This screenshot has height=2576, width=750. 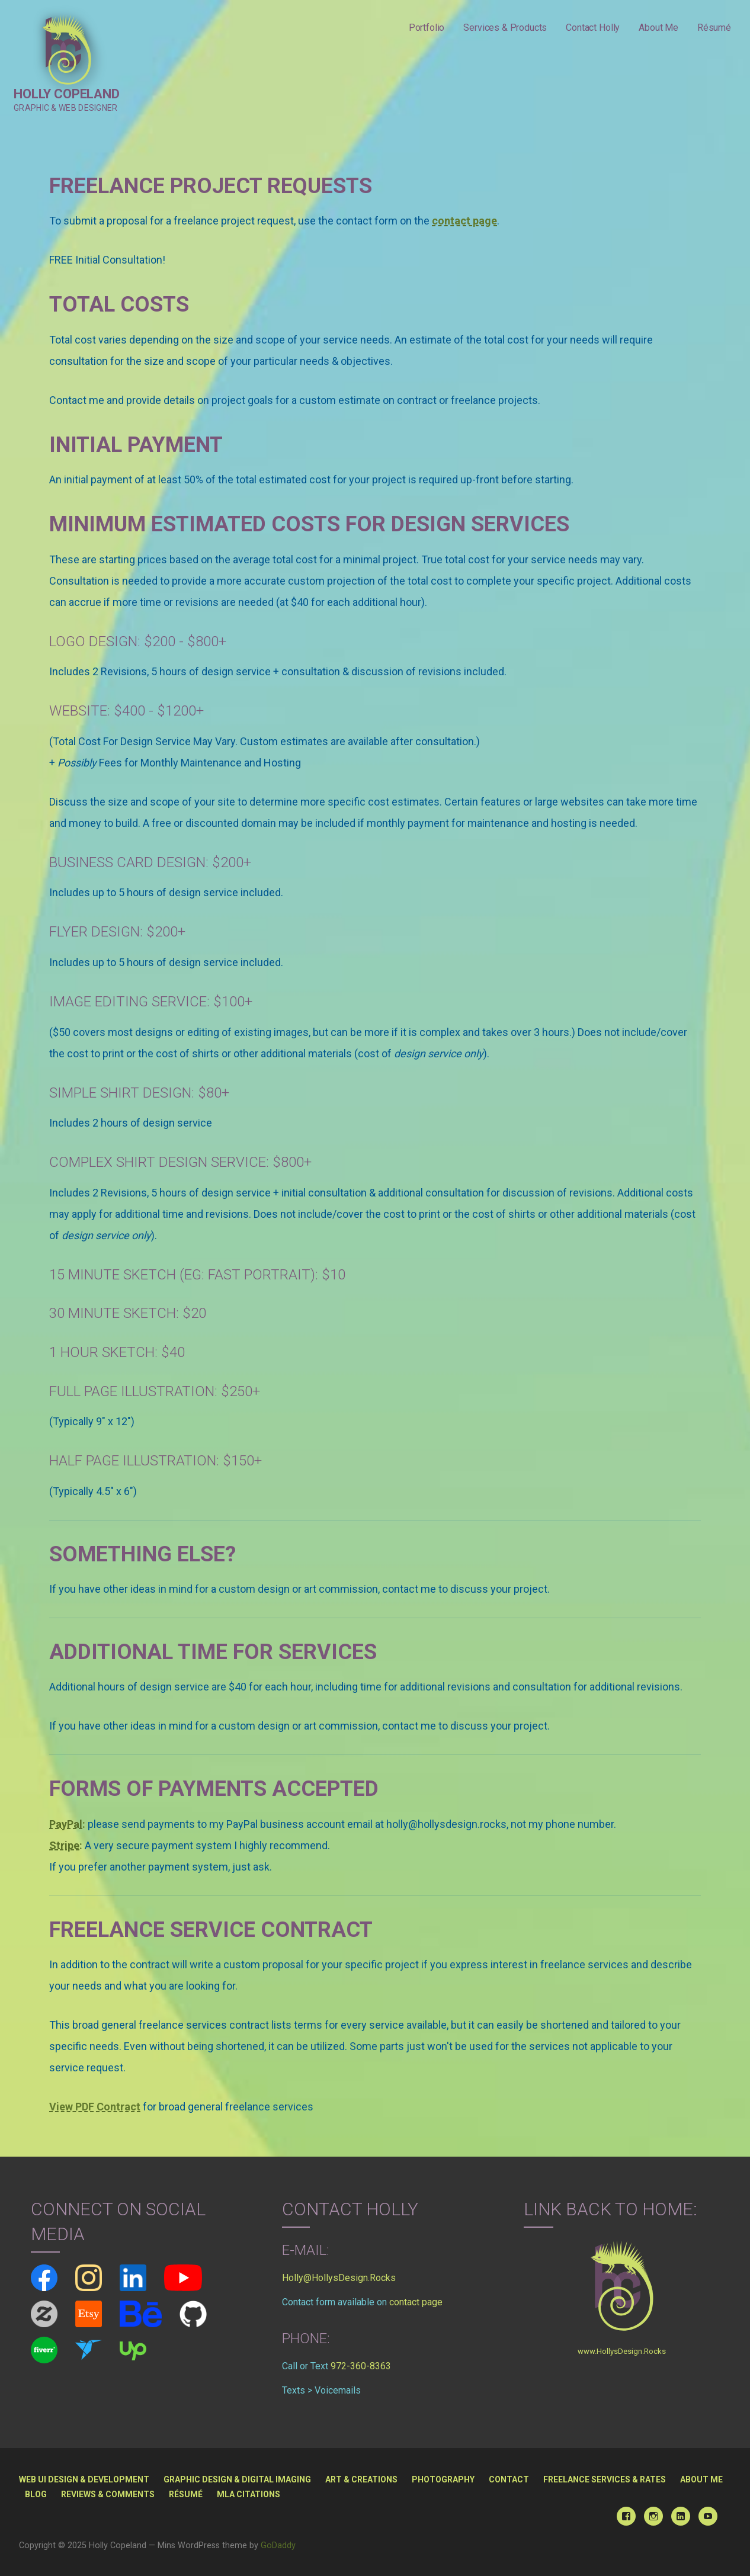 What do you see at coordinates (707, 2516) in the screenshot?
I see `YouTube` at bounding box center [707, 2516].